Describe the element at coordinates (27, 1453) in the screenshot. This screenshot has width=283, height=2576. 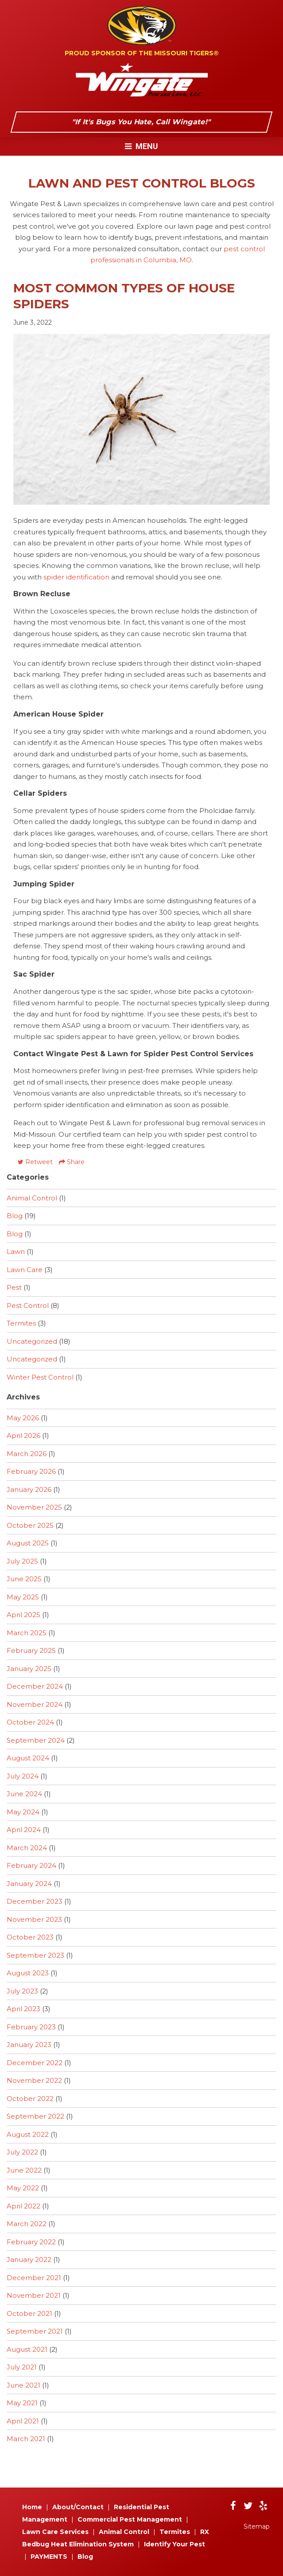
I see `March 2026` at that location.